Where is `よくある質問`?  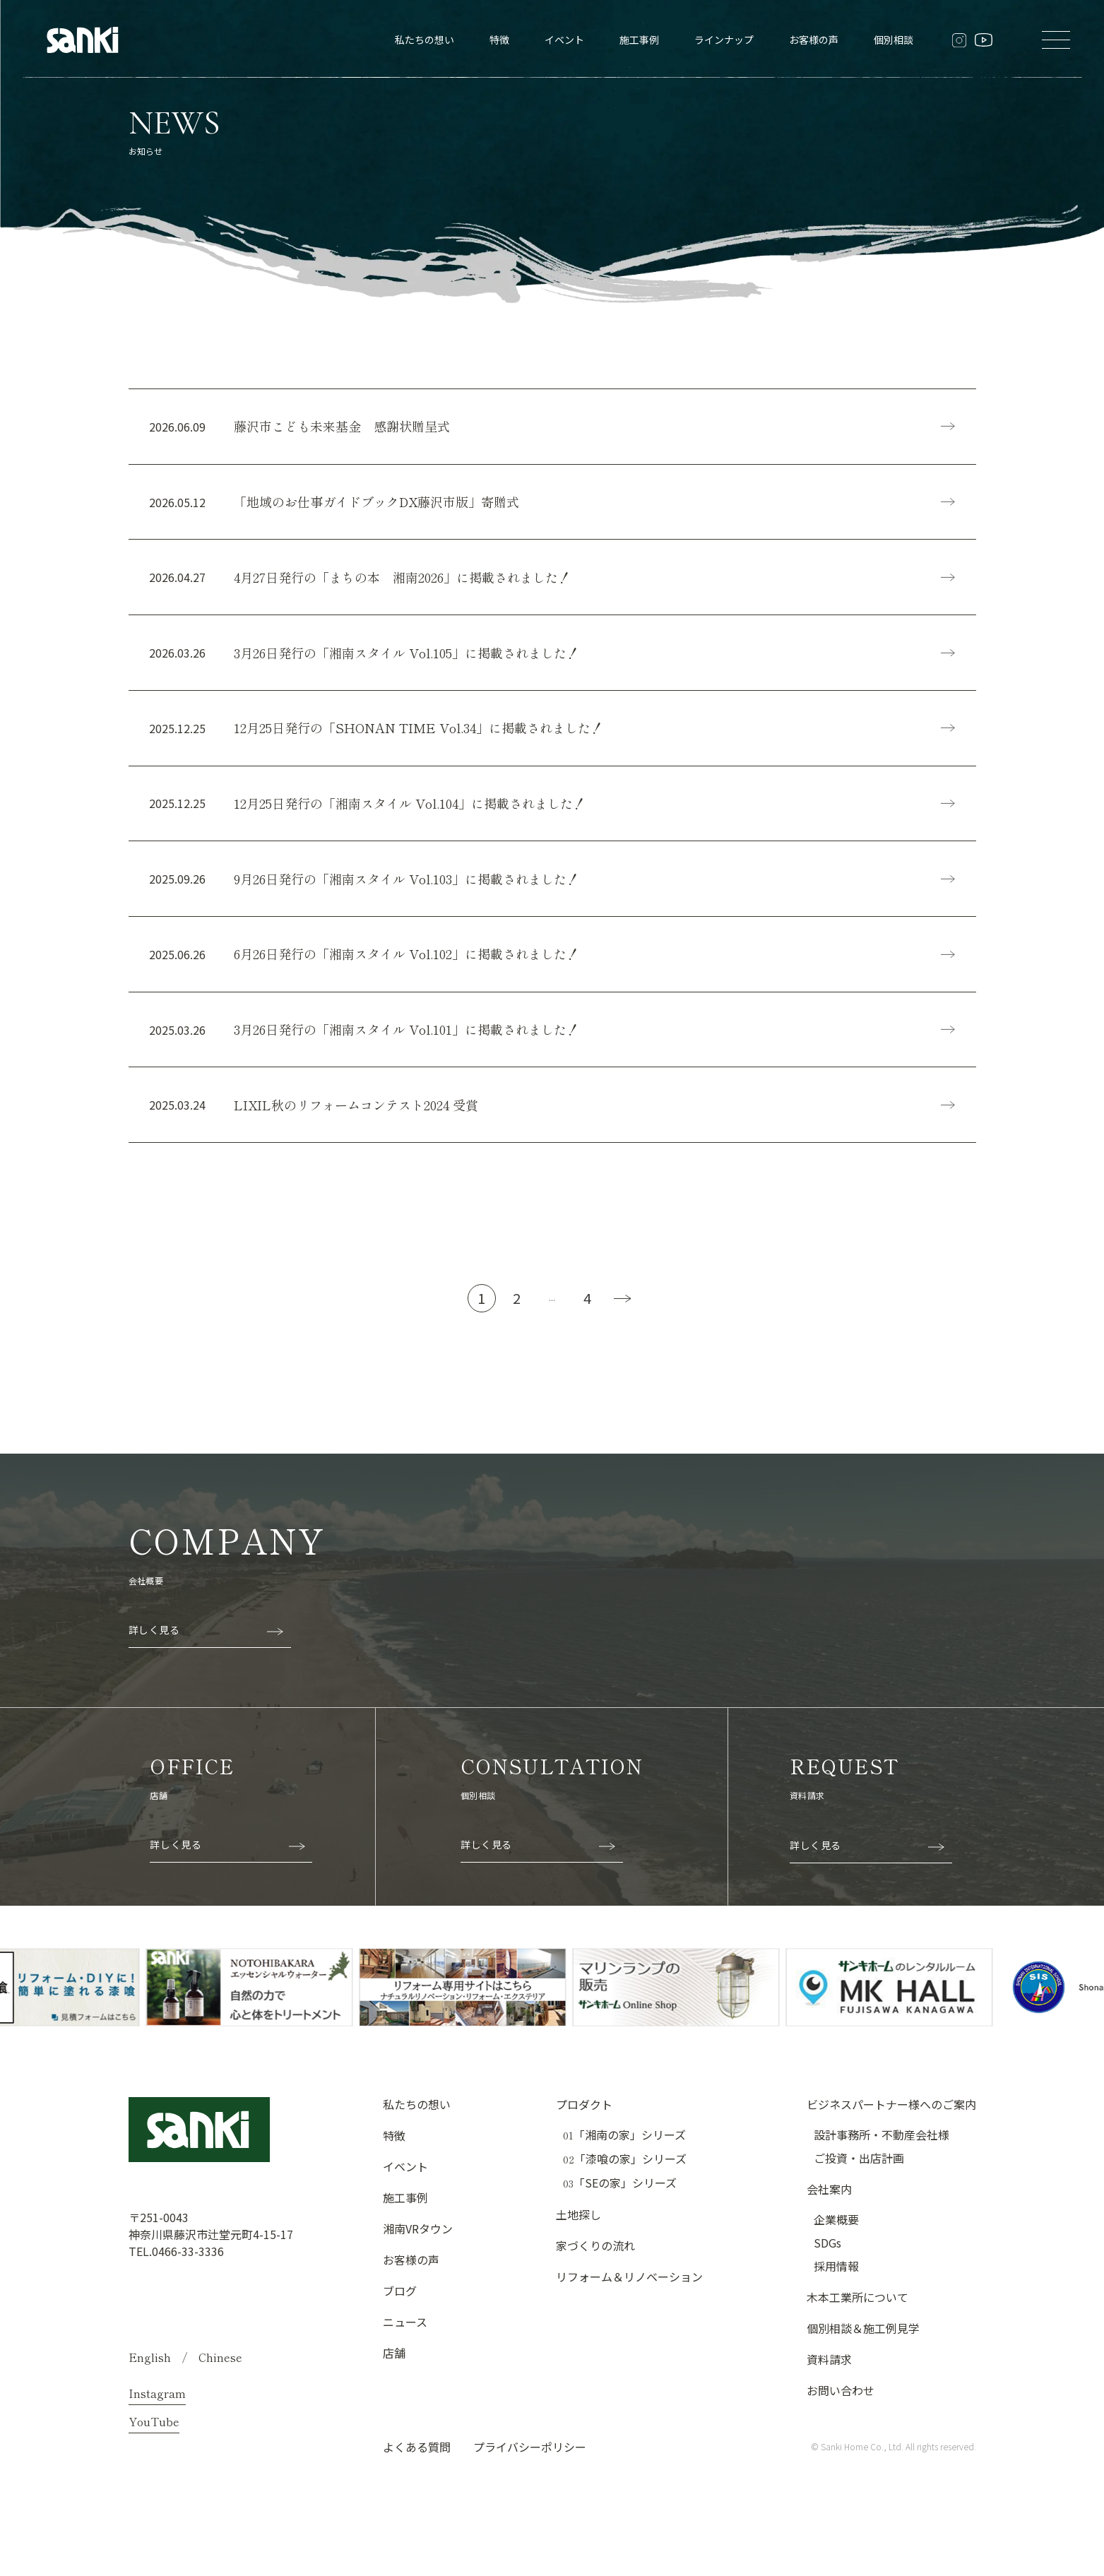
よくある質問 is located at coordinates (417, 2455).